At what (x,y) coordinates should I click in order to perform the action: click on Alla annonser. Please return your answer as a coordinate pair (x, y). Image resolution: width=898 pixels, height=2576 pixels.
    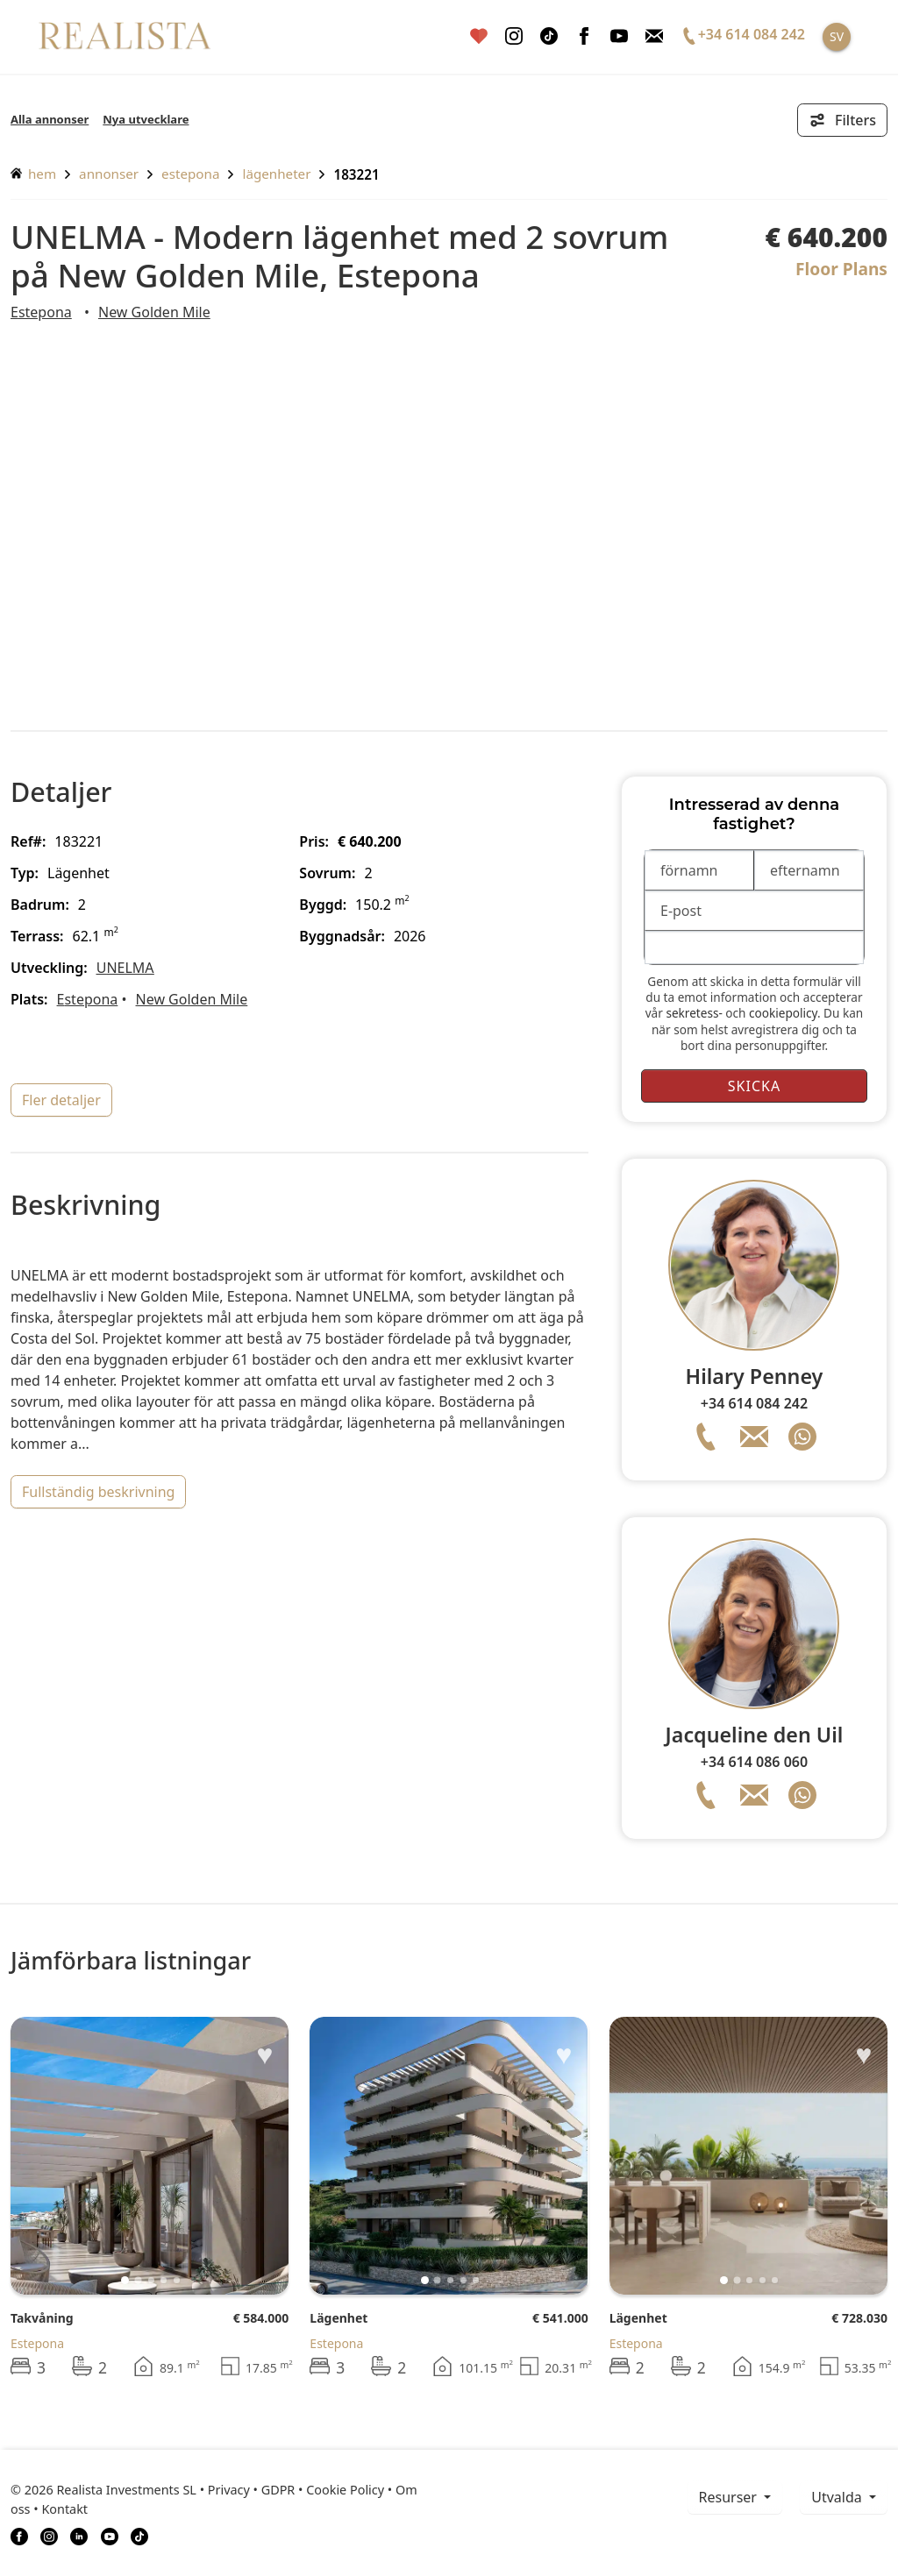
    Looking at the image, I should click on (50, 119).